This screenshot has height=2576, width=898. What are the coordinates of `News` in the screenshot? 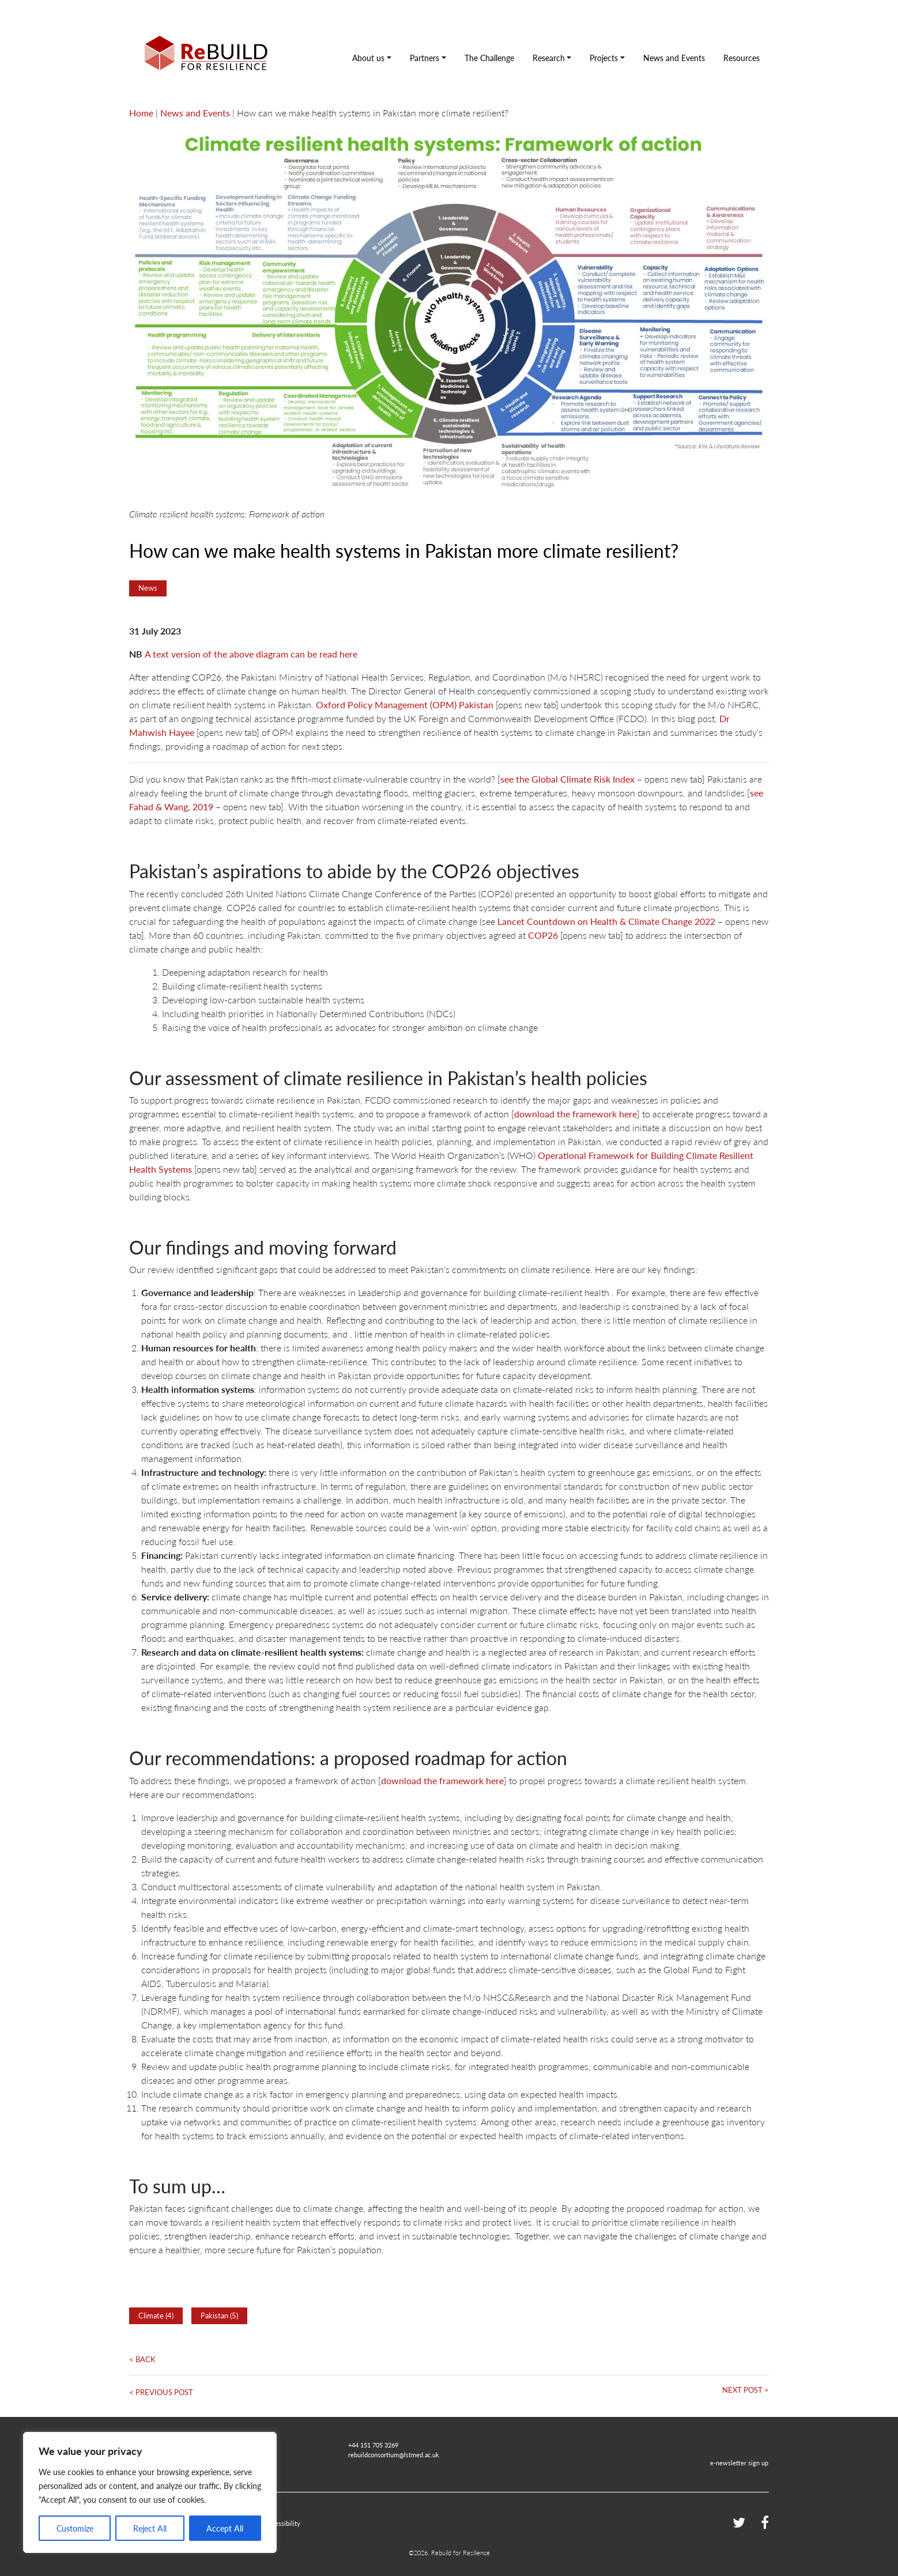 It's located at (147, 588).